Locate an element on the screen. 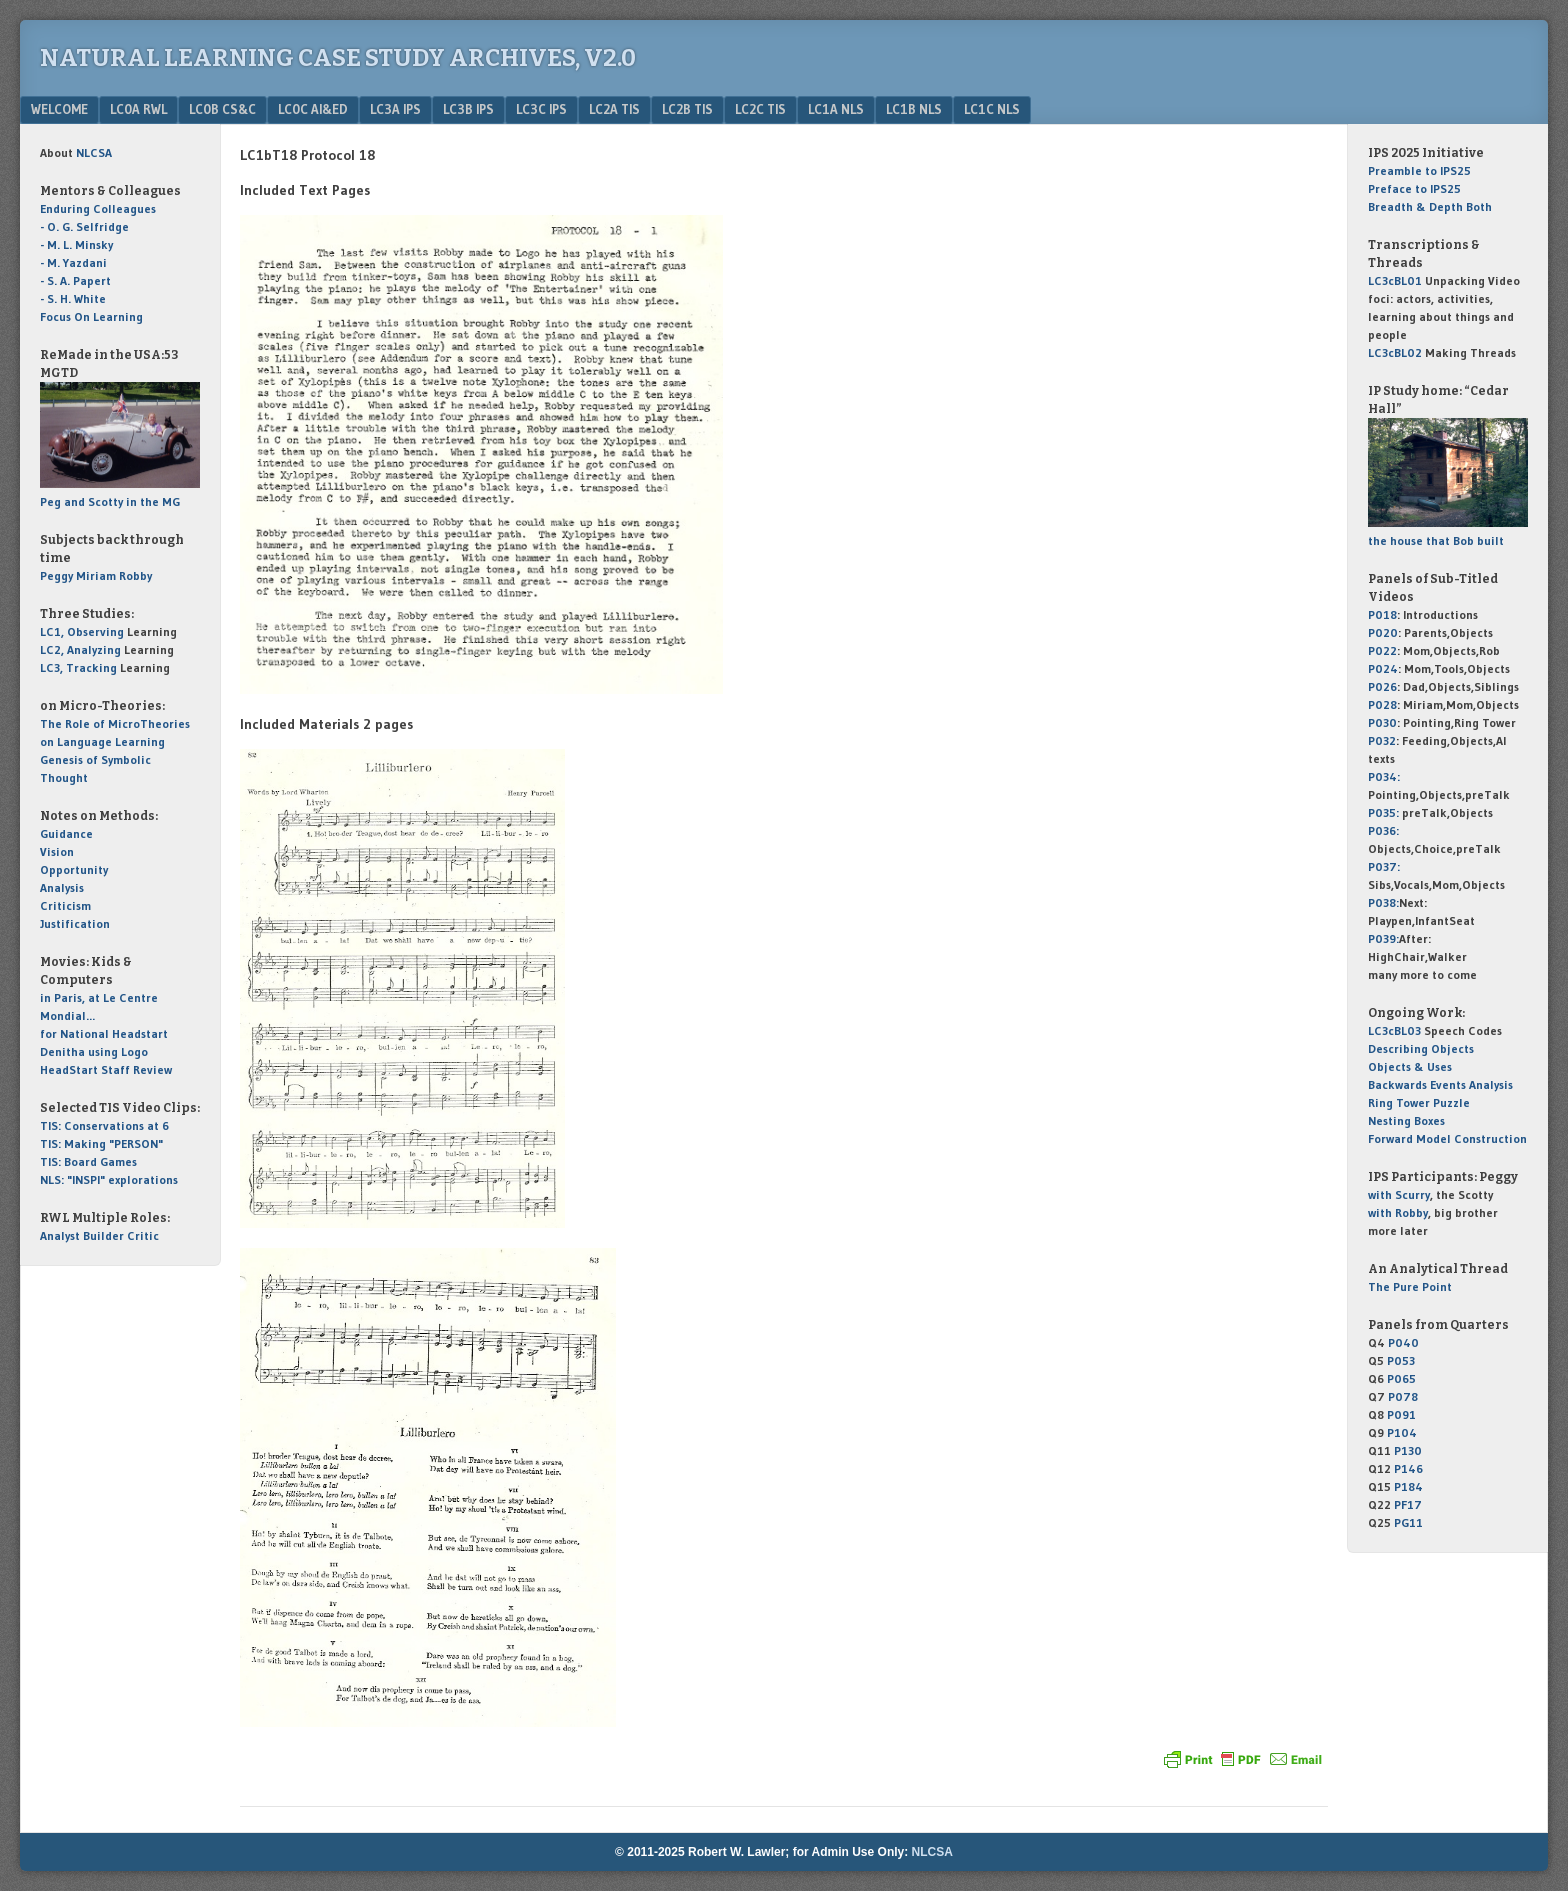 This screenshot has height=1891, width=1568. P038: is located at coordinates (1383, 902).